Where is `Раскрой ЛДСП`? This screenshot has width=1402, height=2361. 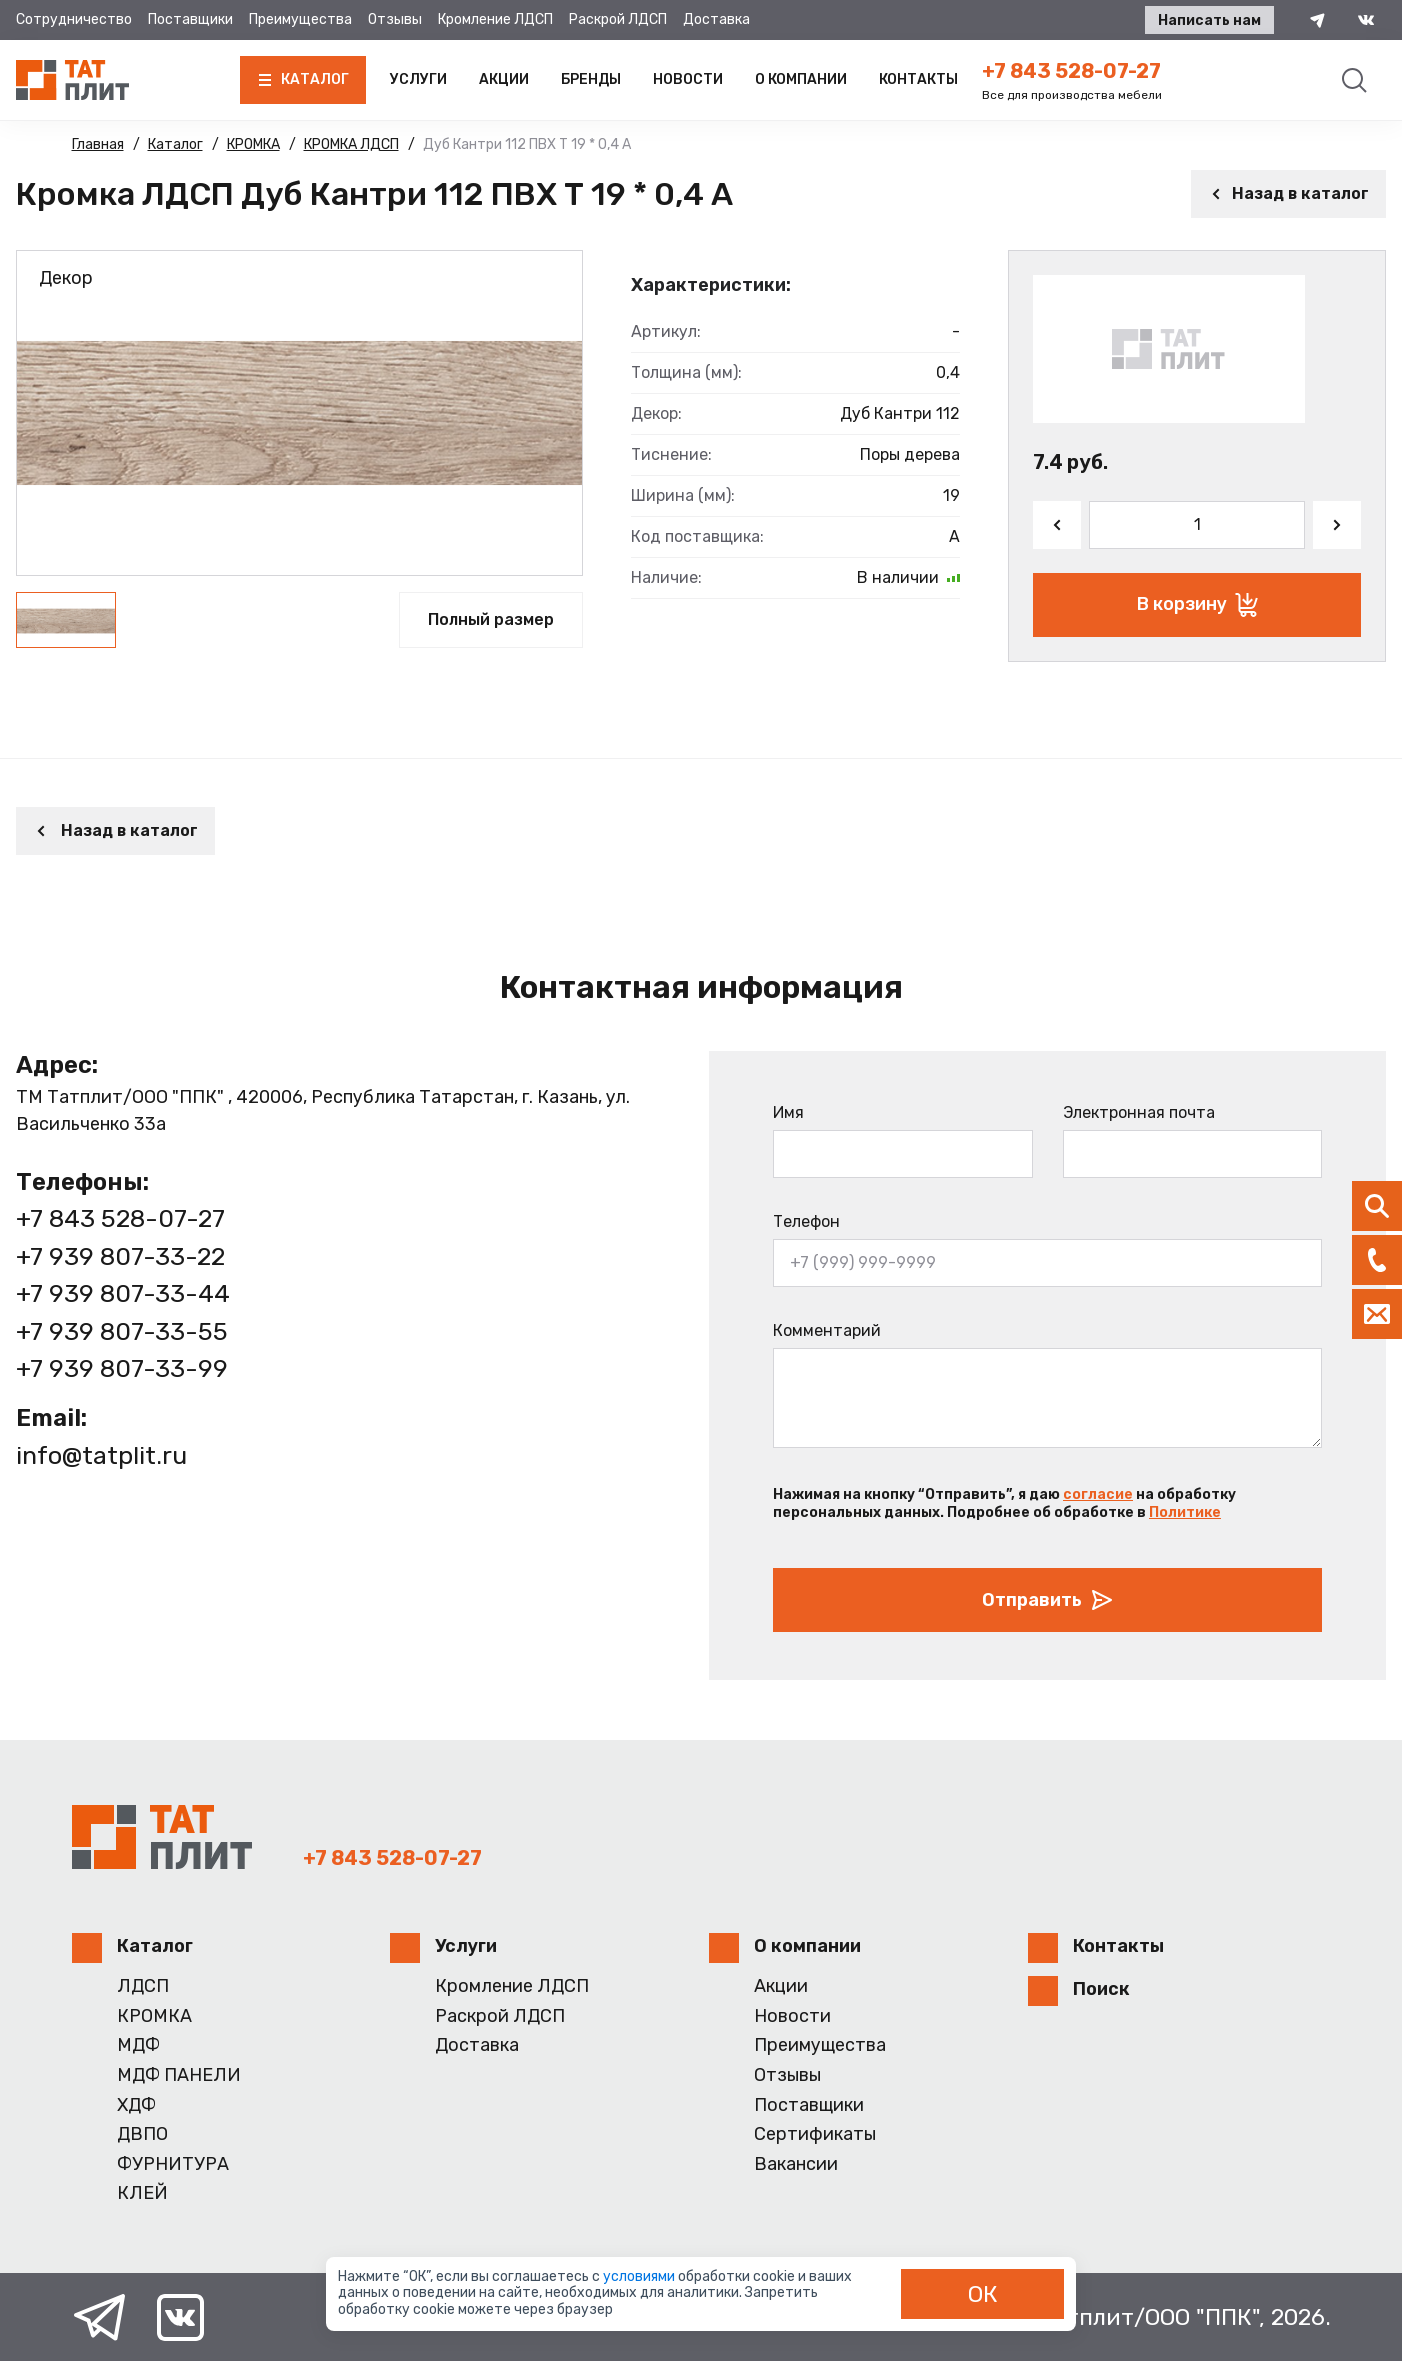 Раскрой ЛДСП is located at coordinates (618, 19).